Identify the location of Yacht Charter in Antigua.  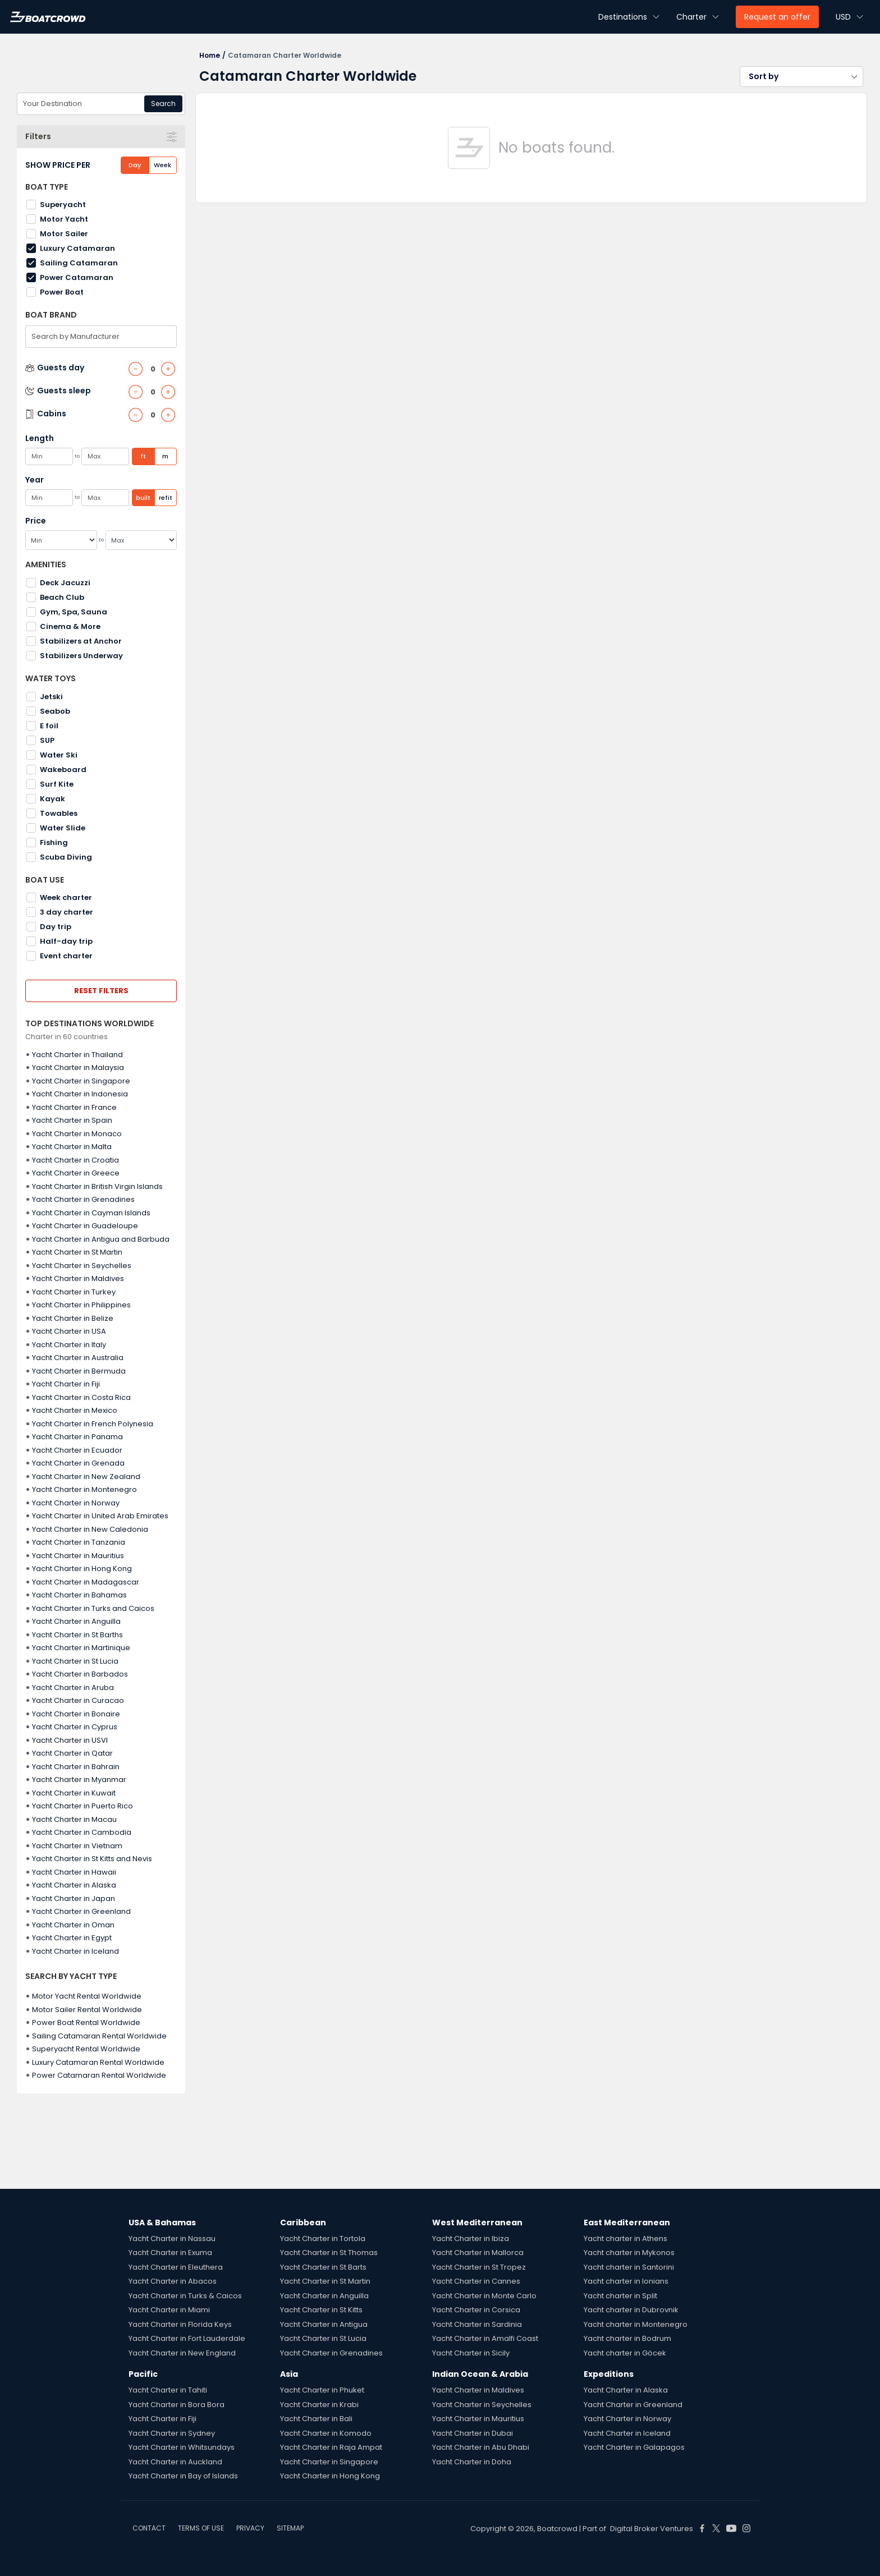
(324, 2324).